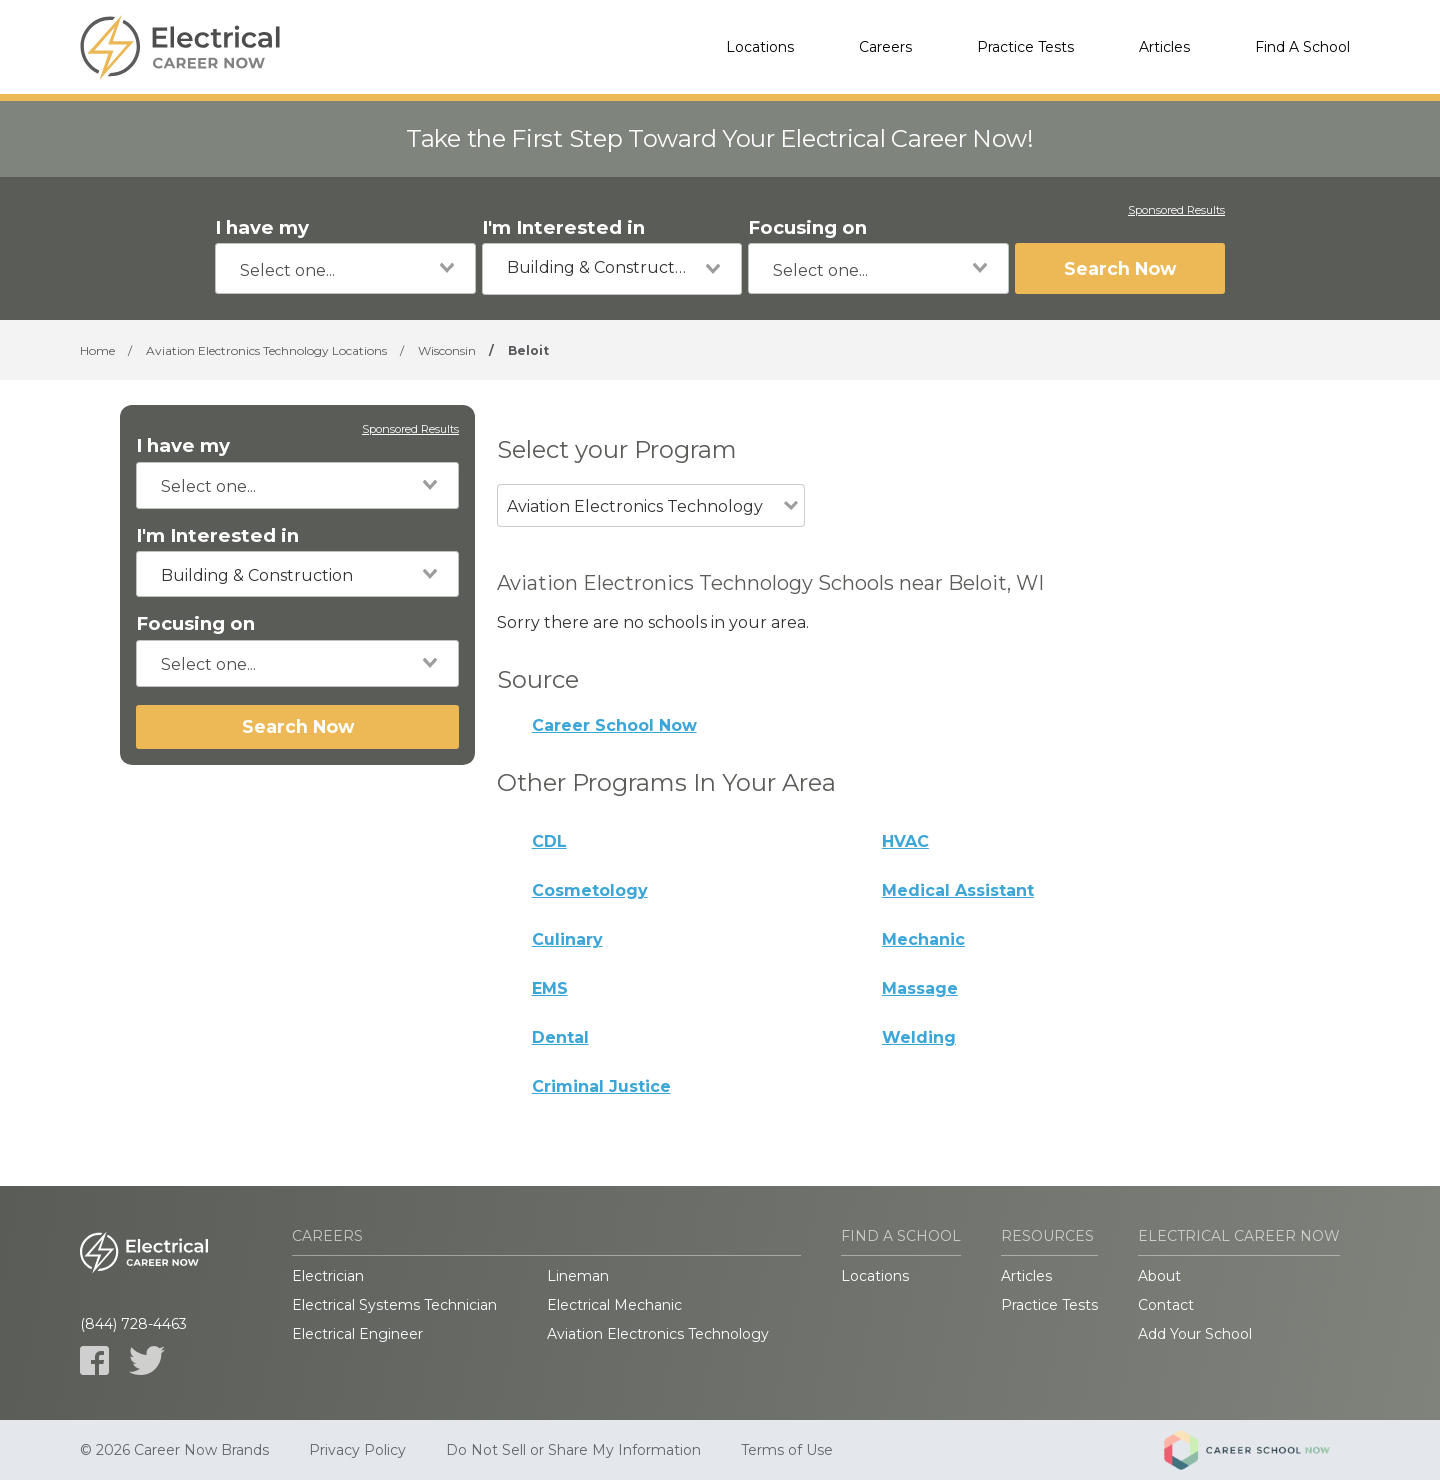  What do you see at coordinates (1166, 1305) in the screenshot?
I see `Contact` at bounding box center [1166, 1305].